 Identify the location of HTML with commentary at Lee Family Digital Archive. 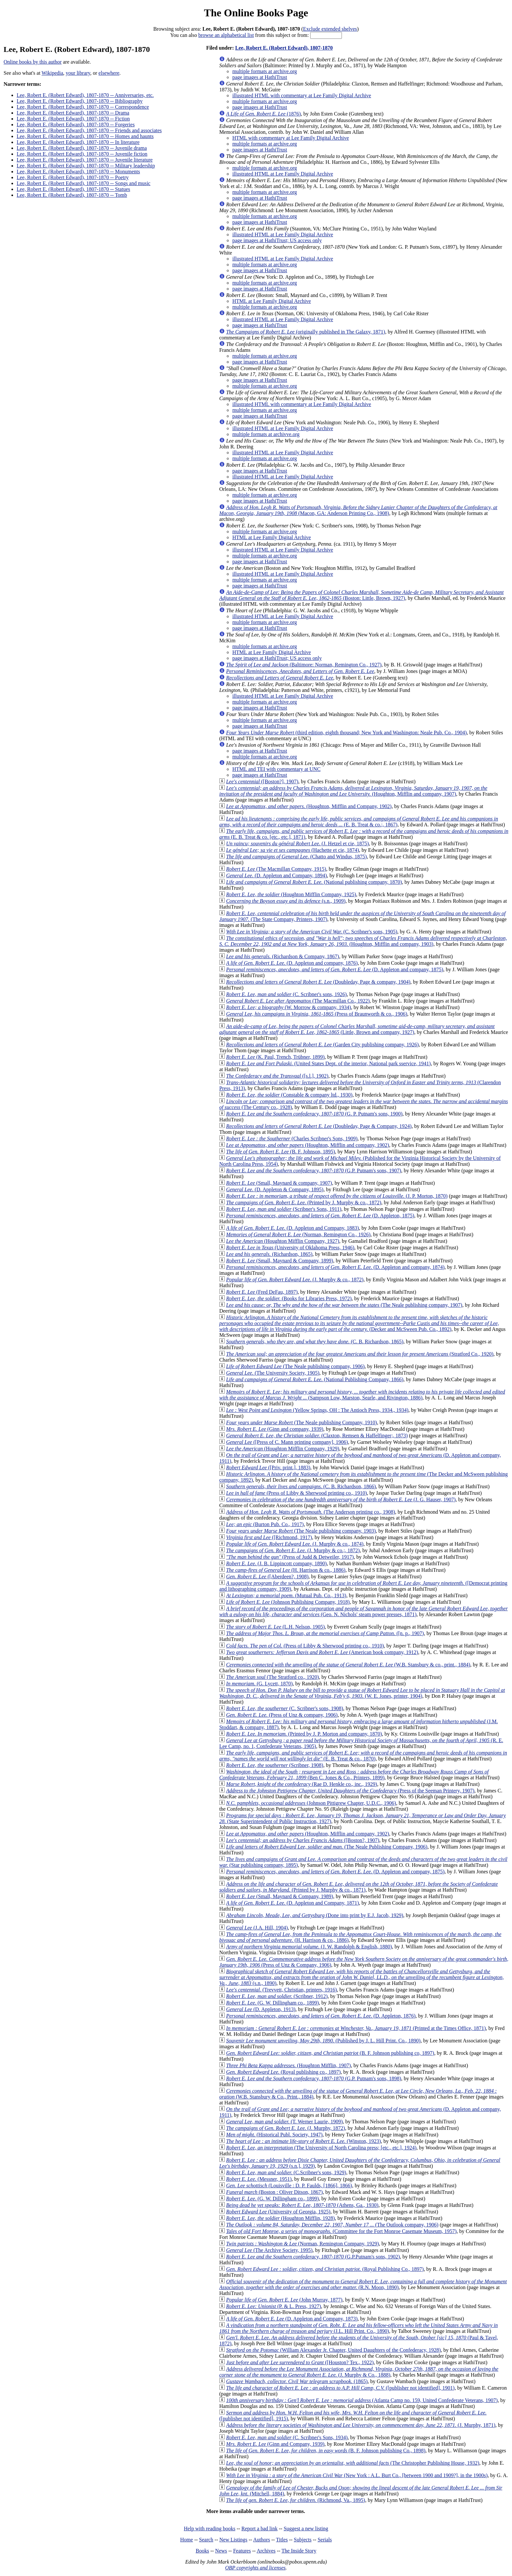
(290, 138).